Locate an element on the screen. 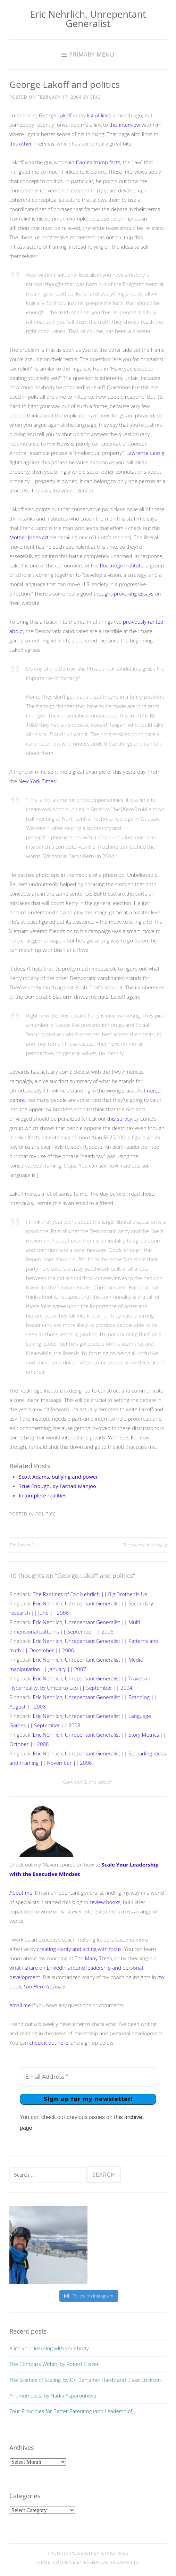 The height and width of the screenshot is (2576, 176). list of links is located at coordinates (99, 115).